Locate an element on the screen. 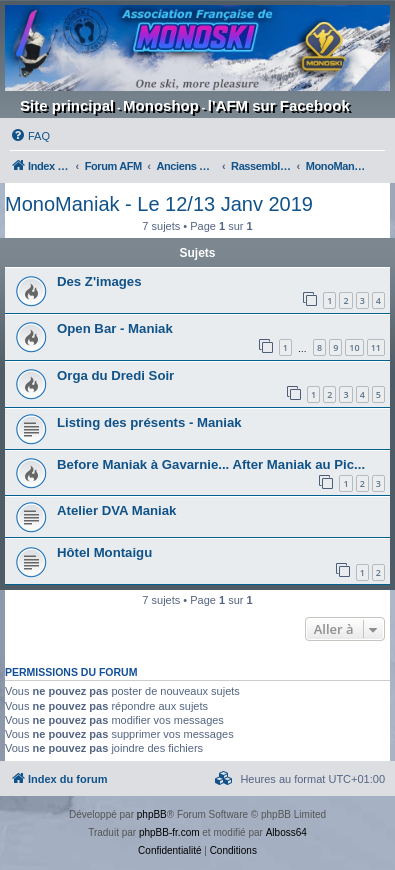 The image size is (395, 870). Before Maniak à Gavarnie... After Maniak au Pic... is located at coordinates (211, 464).